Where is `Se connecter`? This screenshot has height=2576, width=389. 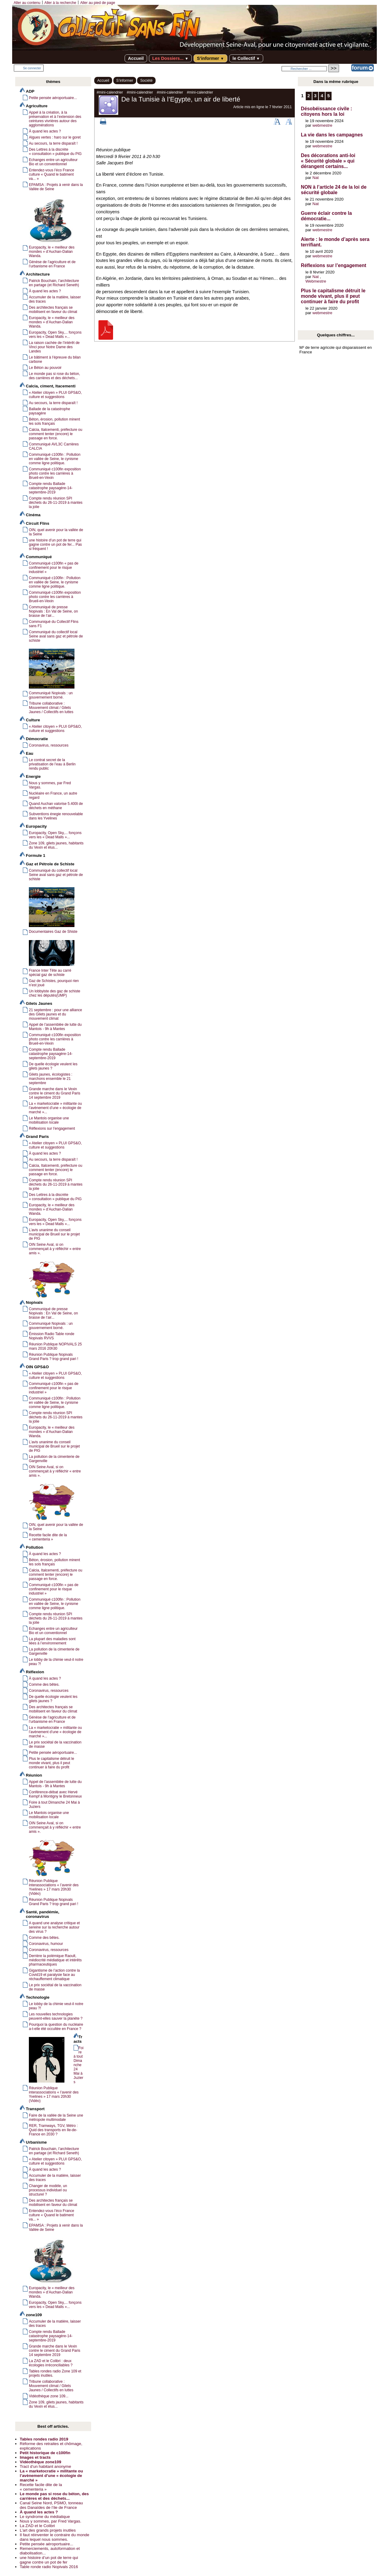
Se connecter is located at coordinates (32, 68).